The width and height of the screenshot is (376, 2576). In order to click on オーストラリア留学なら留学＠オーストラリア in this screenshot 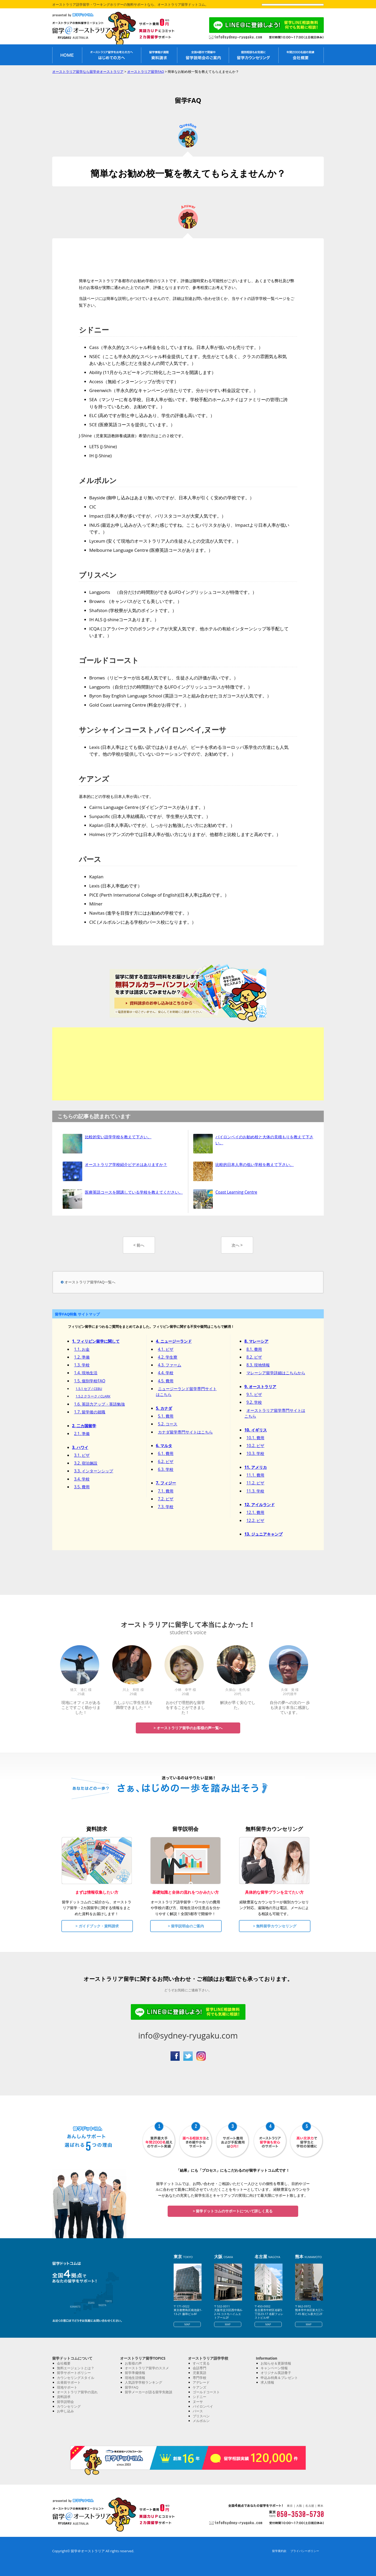, I will do `click(86, 30)`.